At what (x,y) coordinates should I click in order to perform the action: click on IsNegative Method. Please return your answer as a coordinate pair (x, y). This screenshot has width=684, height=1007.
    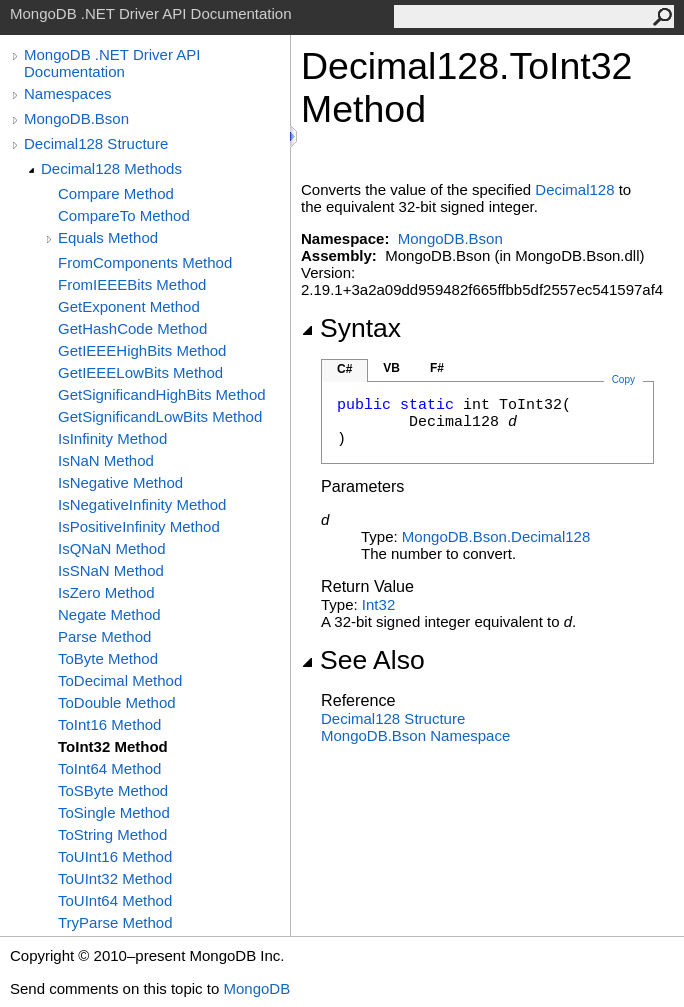
    Looking at the image, I should click on (120, 482).